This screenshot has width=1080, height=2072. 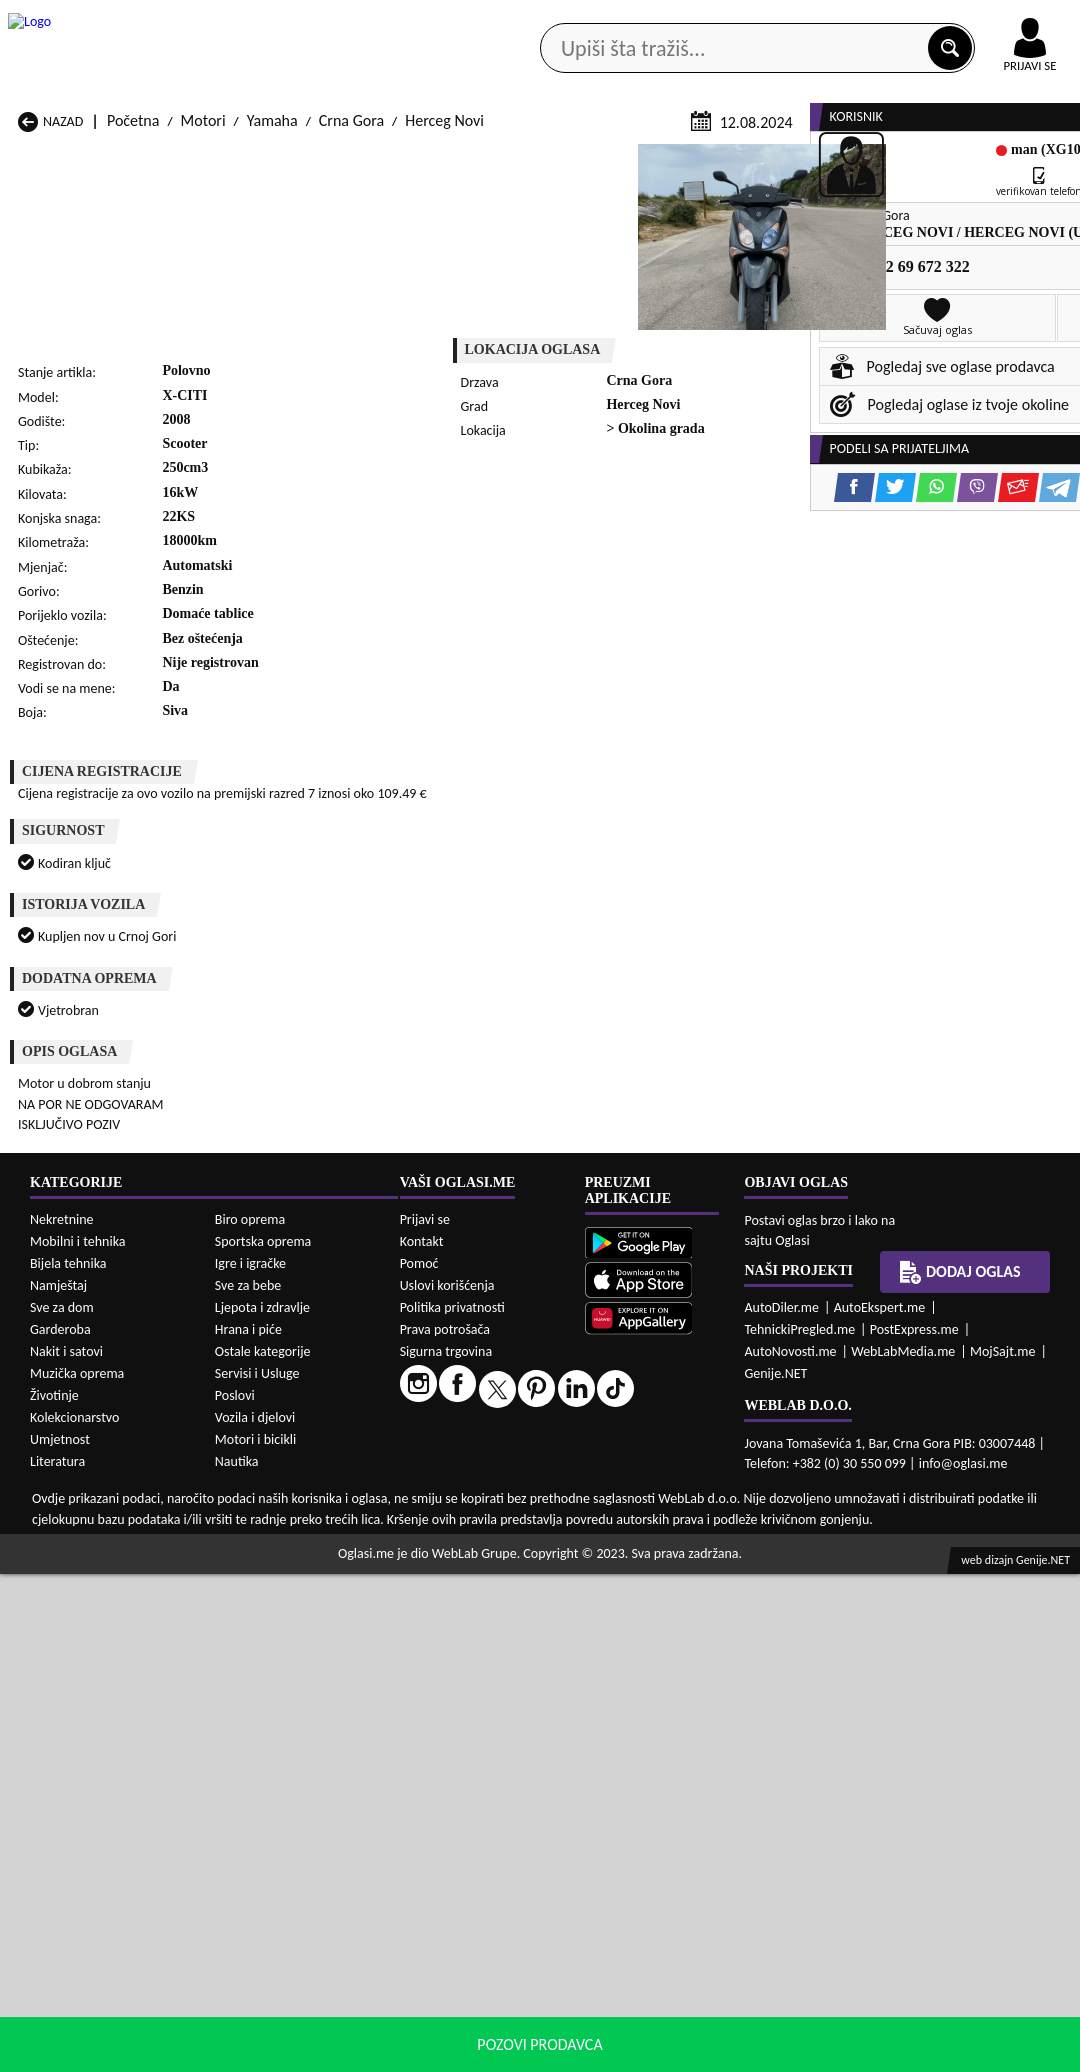 What do you see at coordinates (684, 2051) in the screenshot?
I see `uslove korišćenja` at bounding box center [684, 2051].